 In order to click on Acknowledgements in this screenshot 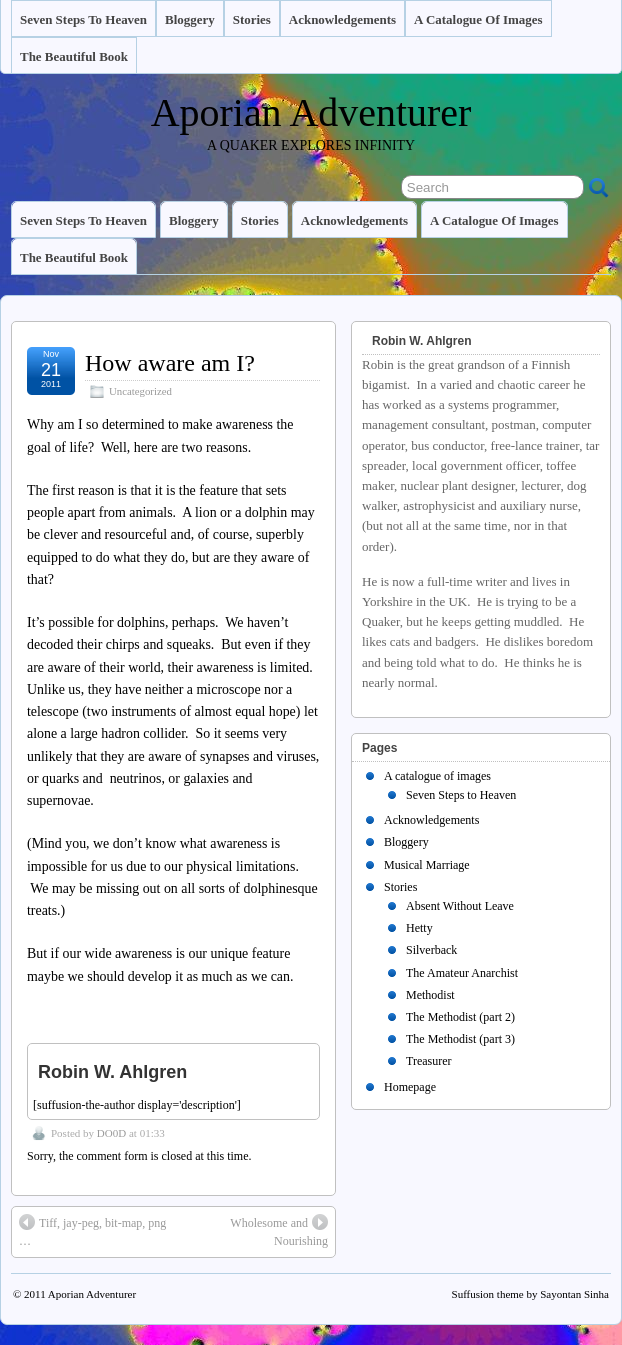, I will do `click(342, 19)`.